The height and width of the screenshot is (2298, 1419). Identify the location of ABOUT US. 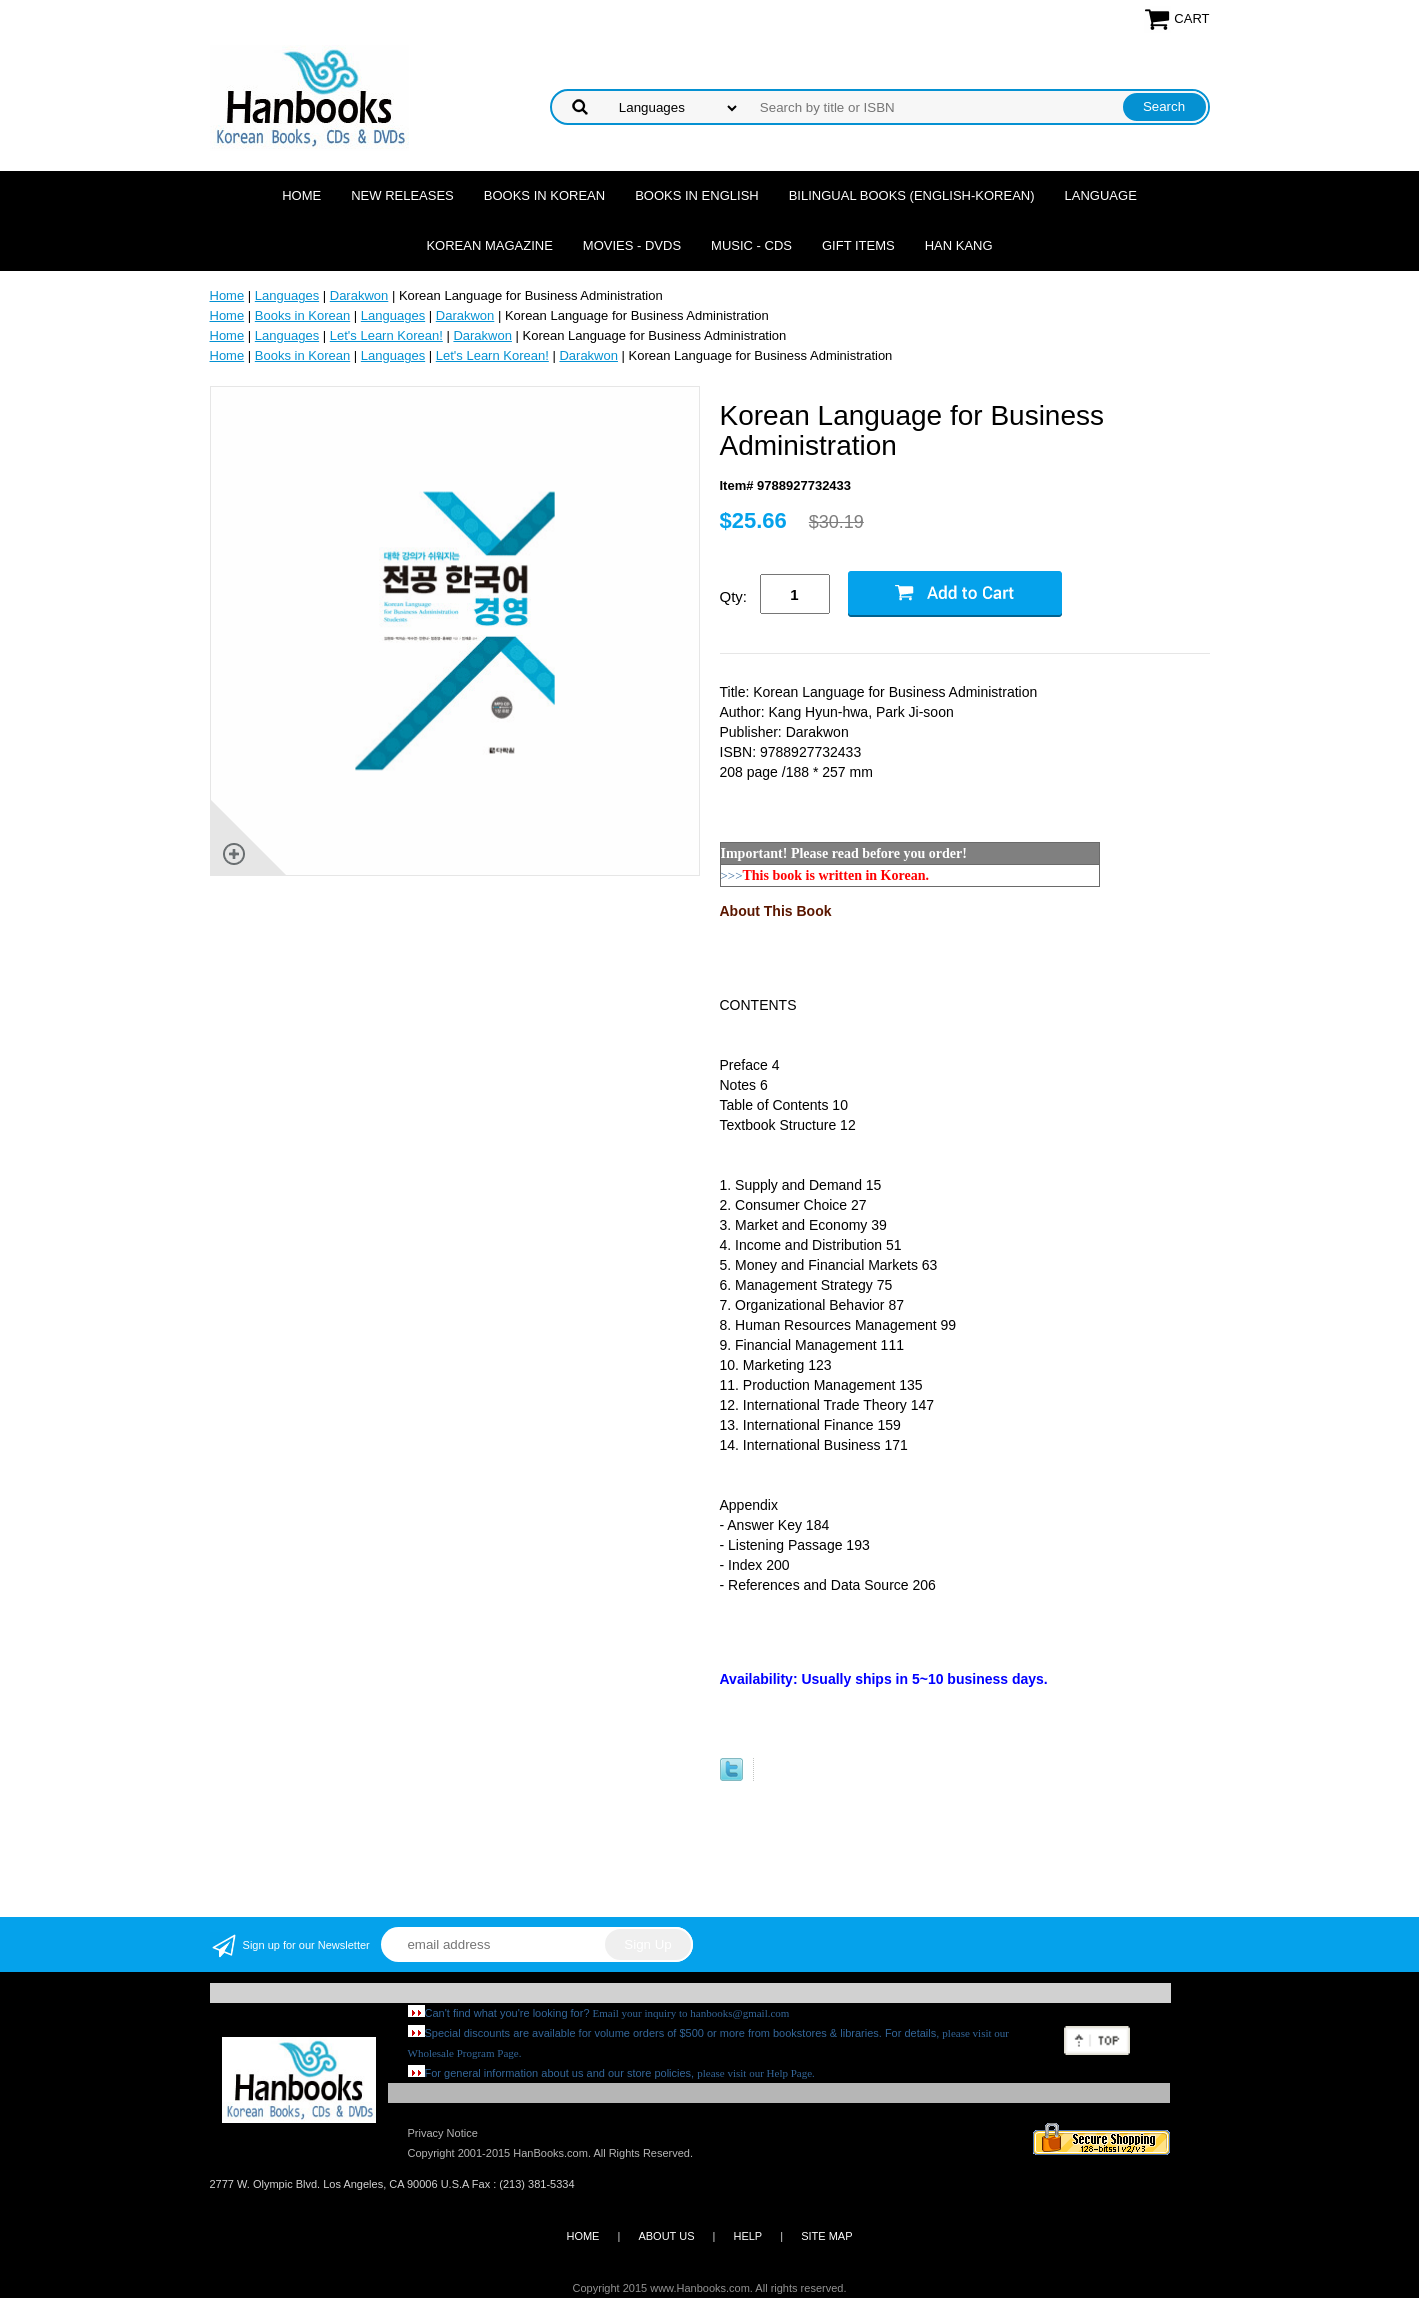
(666, 2236).